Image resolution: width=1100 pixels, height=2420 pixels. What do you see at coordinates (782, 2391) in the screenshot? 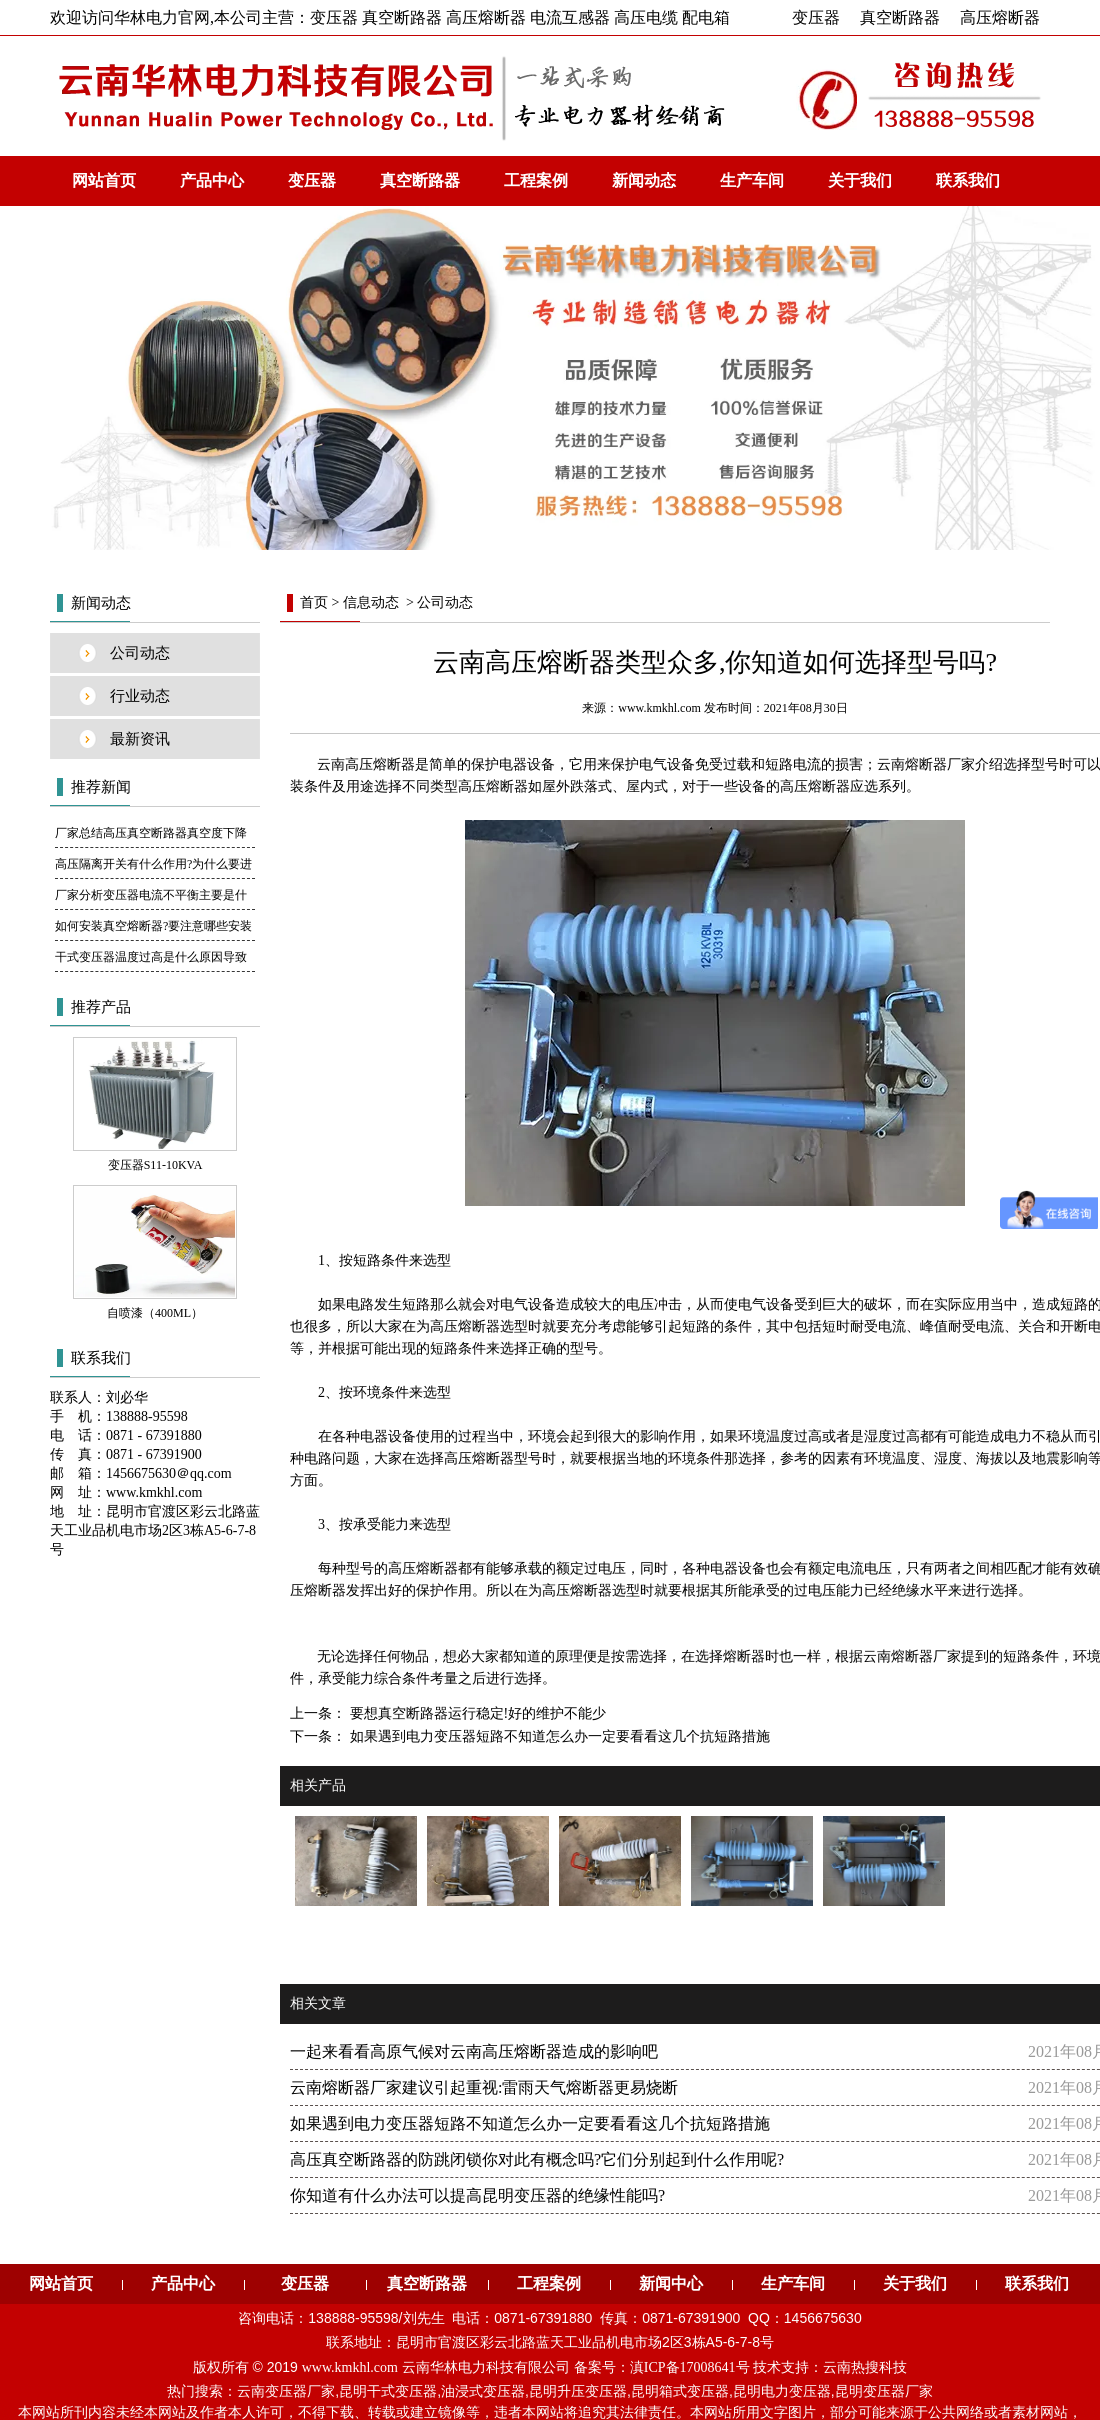
I see `昆明电力变压器` at bounding box center [782, 2391].